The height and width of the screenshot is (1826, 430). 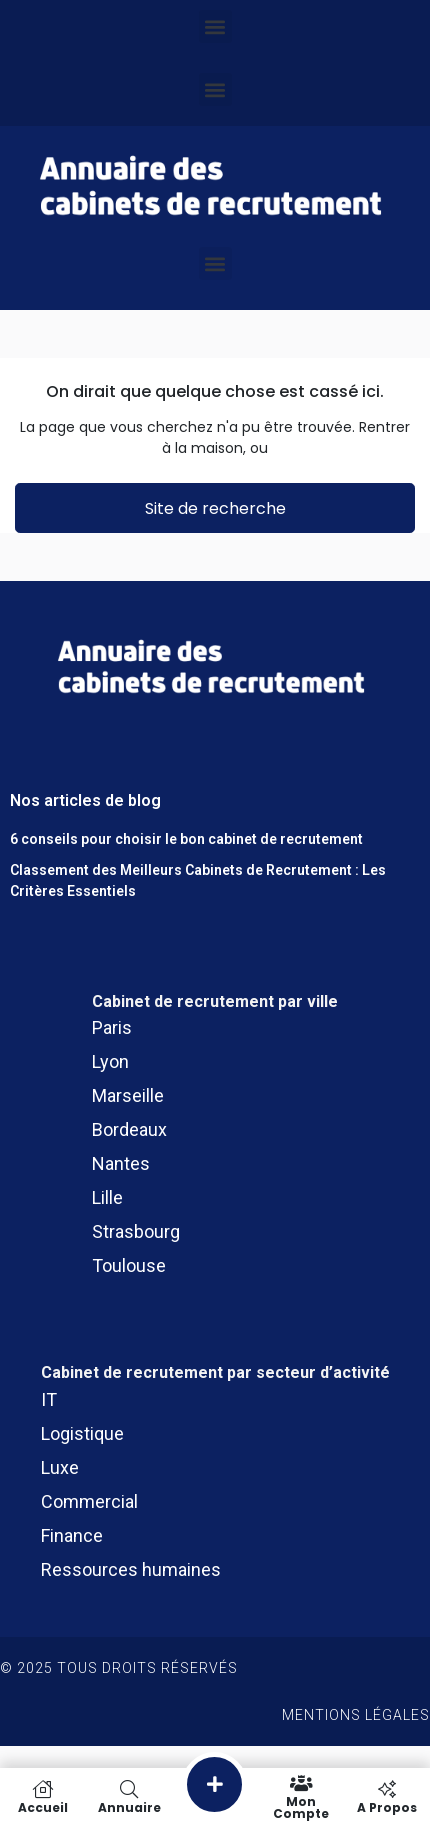 What do you see at coordinates (43, 1797) in the screenshot?
I see `Accueil` at bounding box center [43, 1797].